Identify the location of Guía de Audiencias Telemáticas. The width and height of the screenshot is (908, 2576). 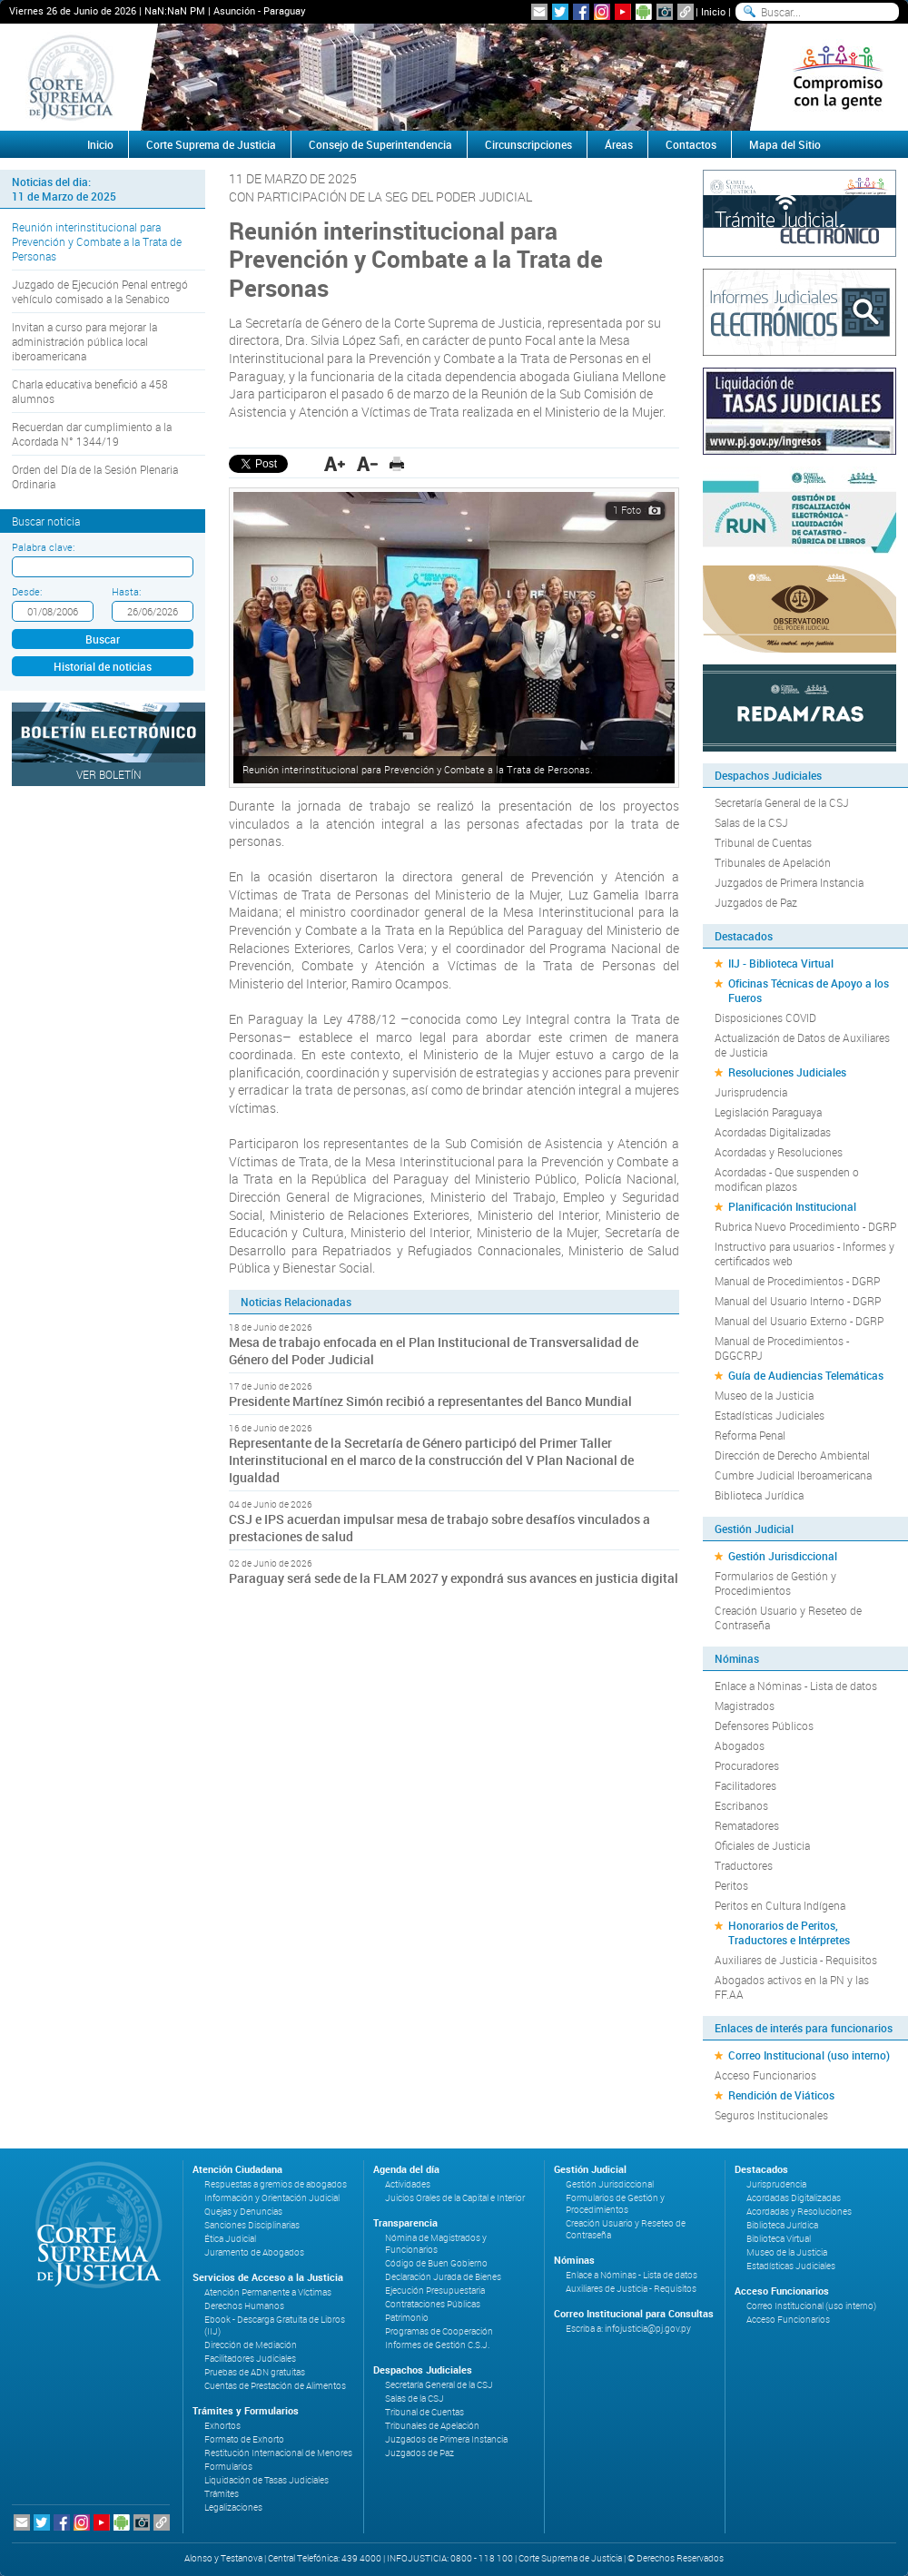
(805, 1375).